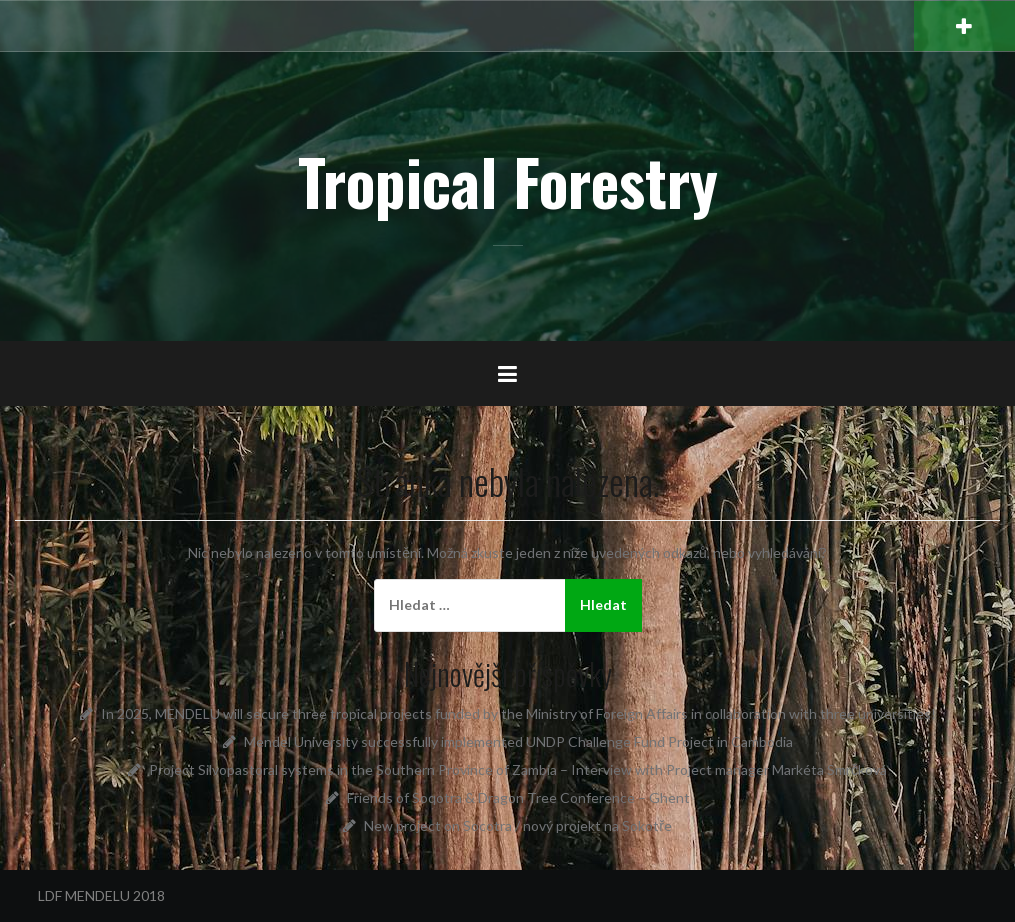 The height and width of the screenshot is (922, 1015). Describe the element at coordinates (518, 741) in the screenshot. I see `Mendel University successfully implemented UNDP Challenge Fund Project in Cambodia` at that location.